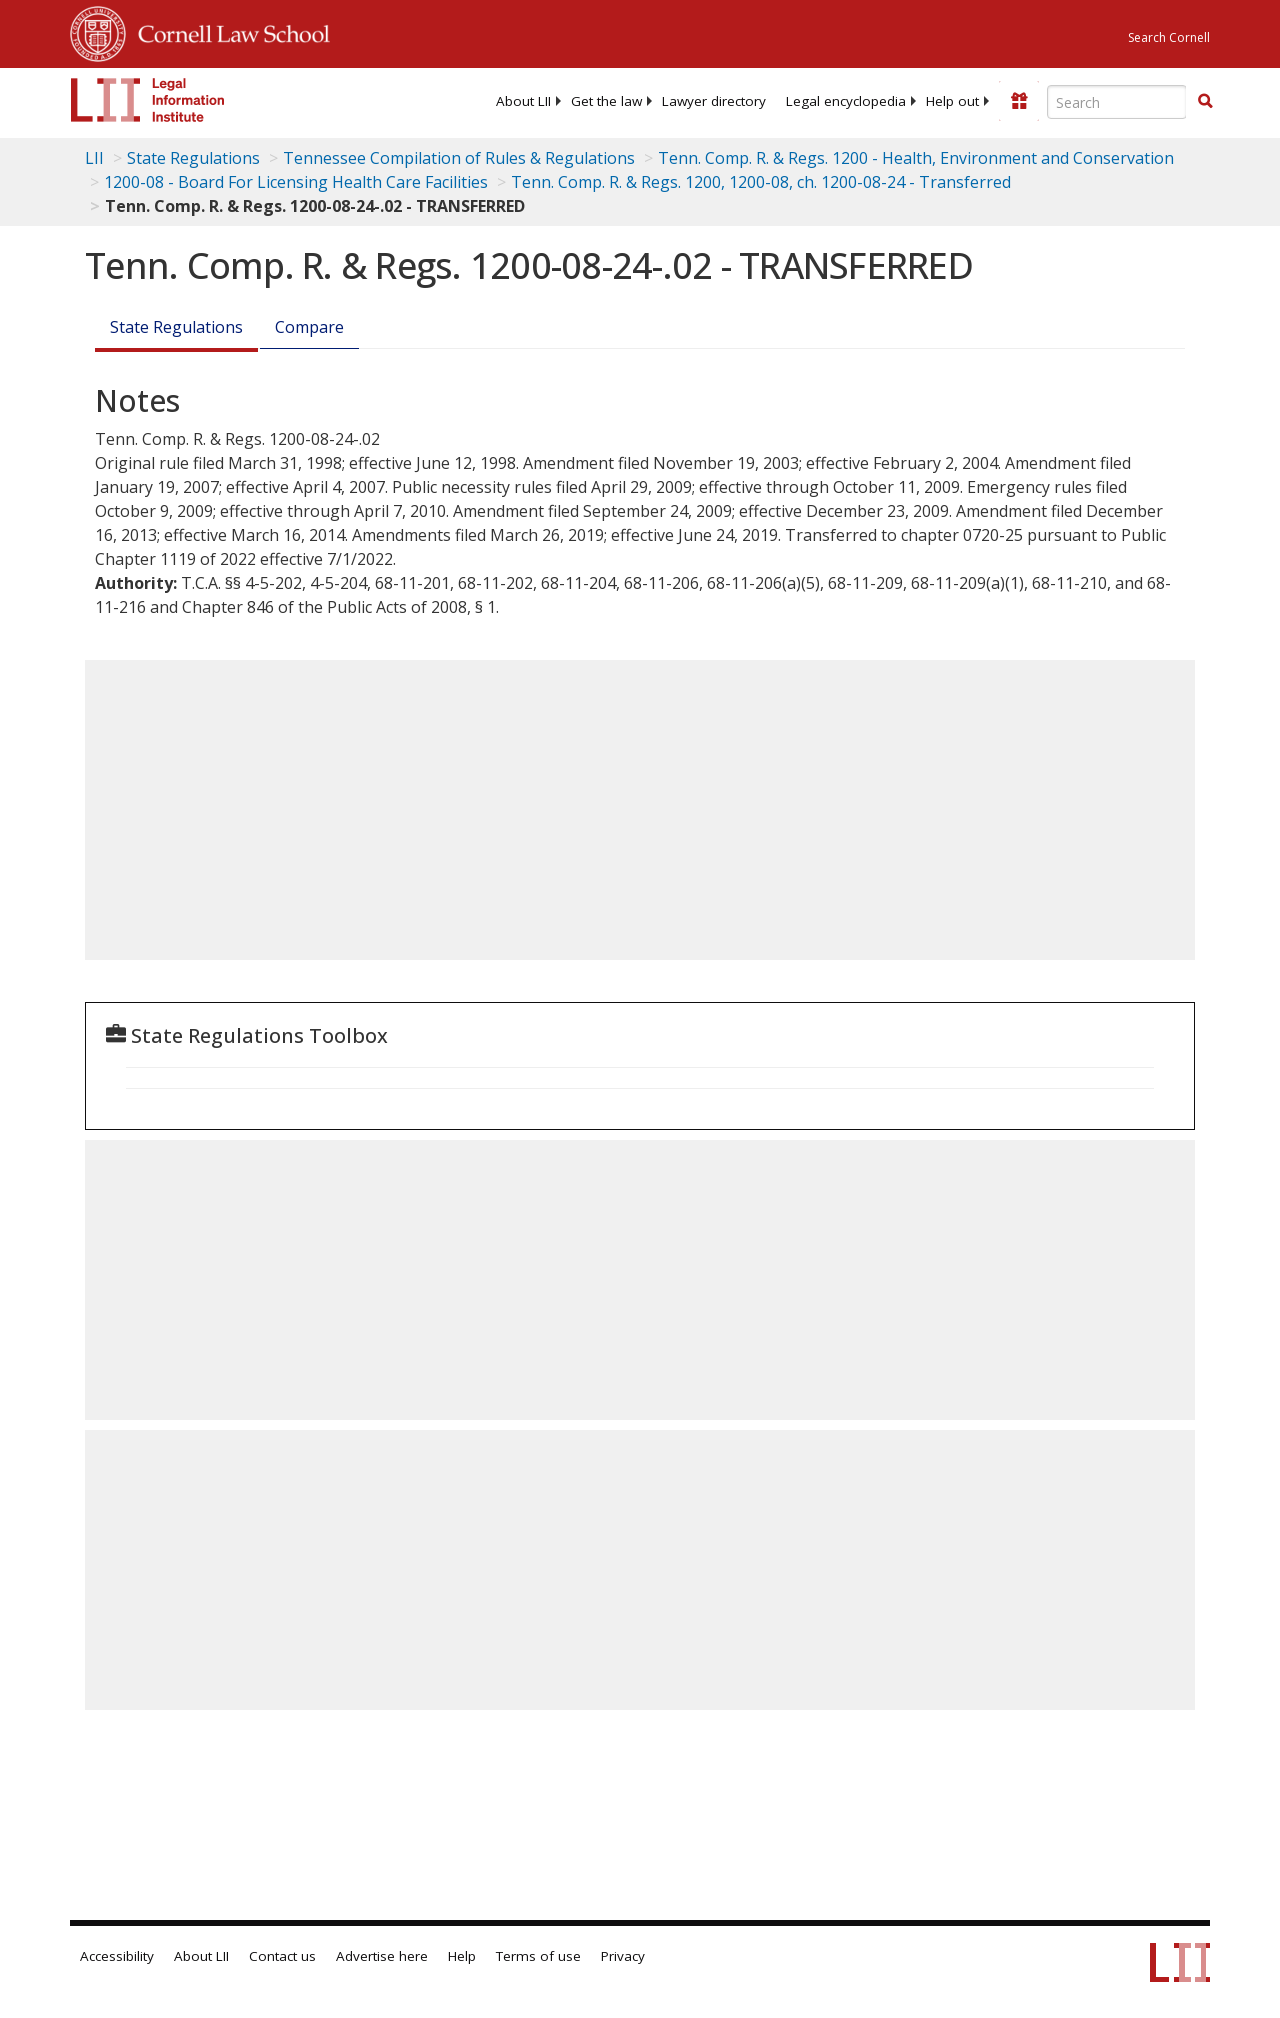  Describe the element at coordinates (952, 101) in the screenshot. I see `Help out` at that location.